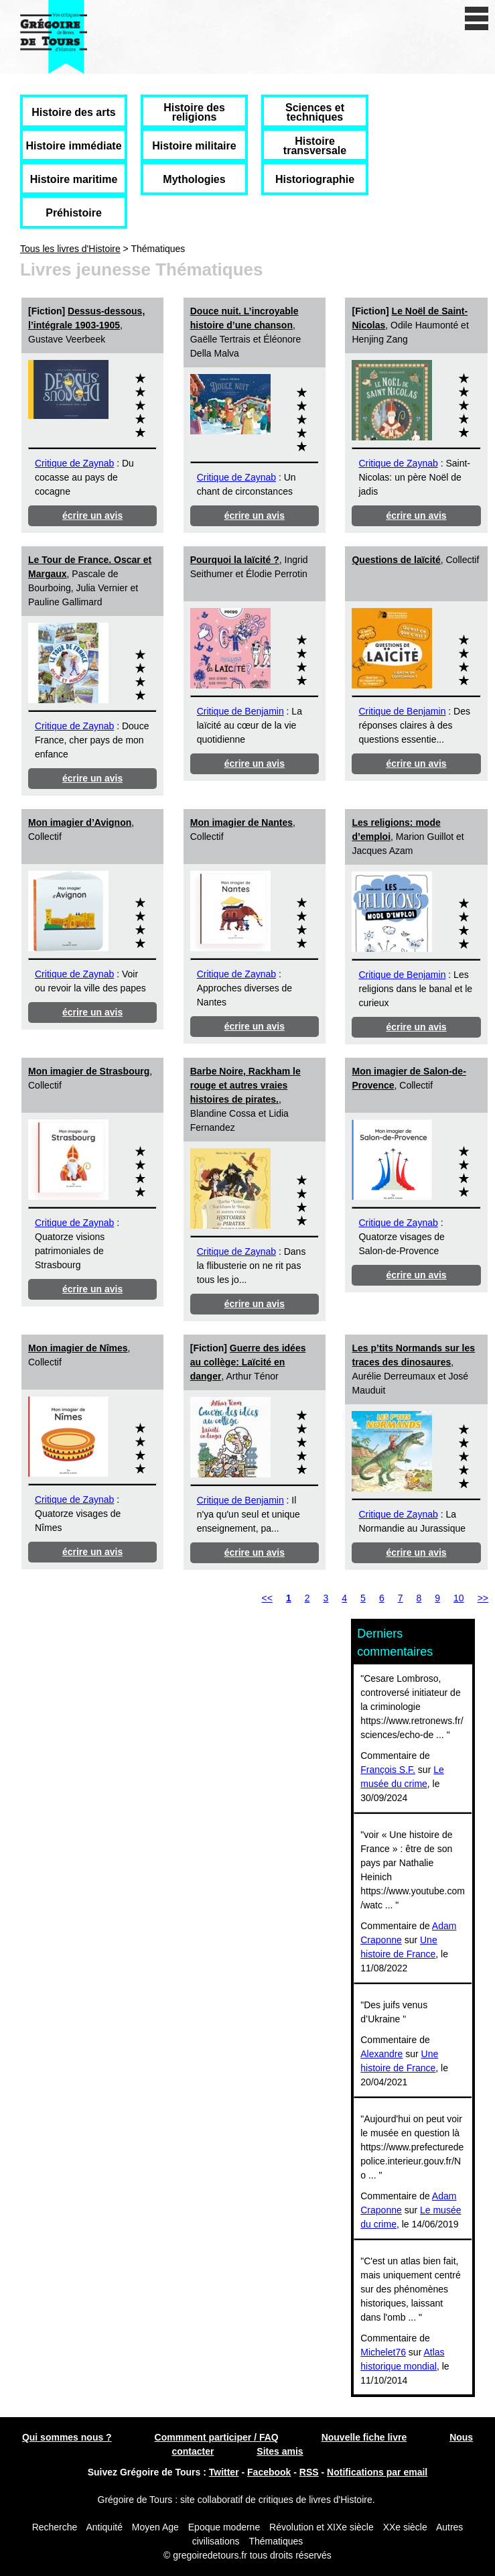 This screenshot has width=495, height=2576. I want to click on Préhistoire, so click(74, 213).